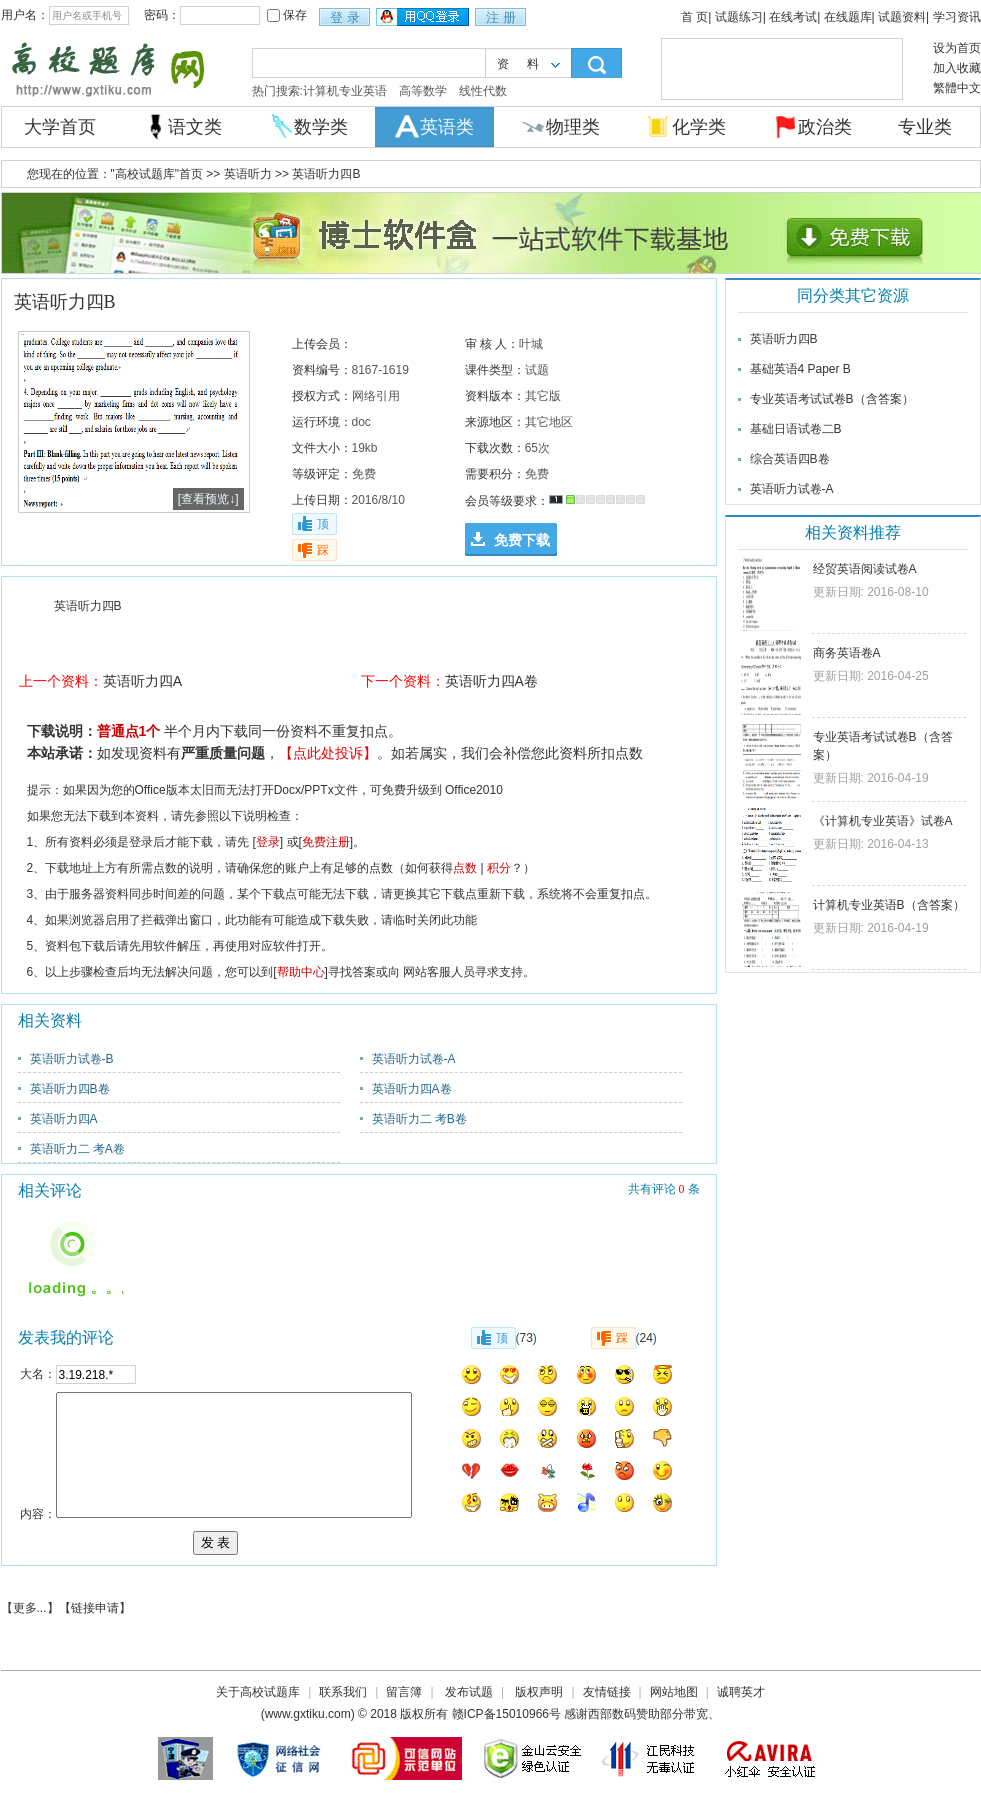 Image resolution: width=981 pixels, height=1812 pixels. Describe the element at coordinates (414, 1059) in the screenshot. I see `英语听力试卷-A` at that location.